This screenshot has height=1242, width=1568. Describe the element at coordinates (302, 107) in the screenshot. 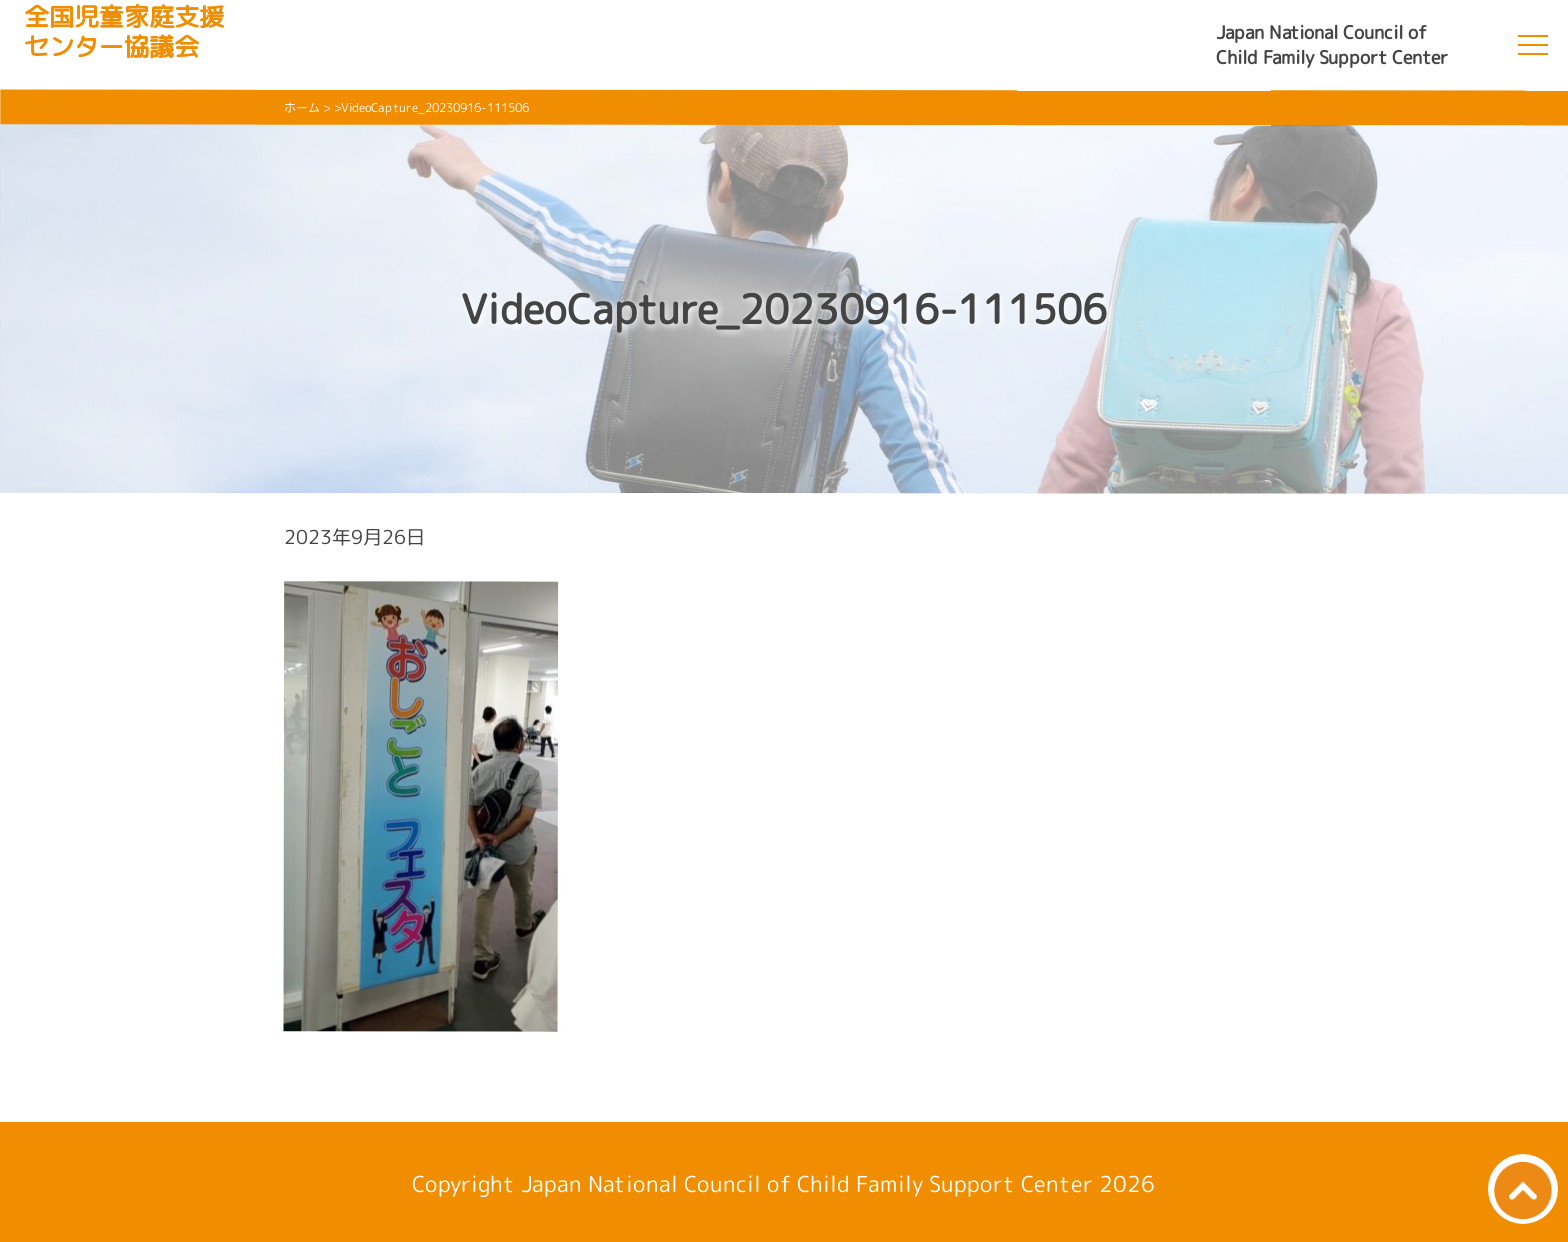

I see `ホーム` at that location.